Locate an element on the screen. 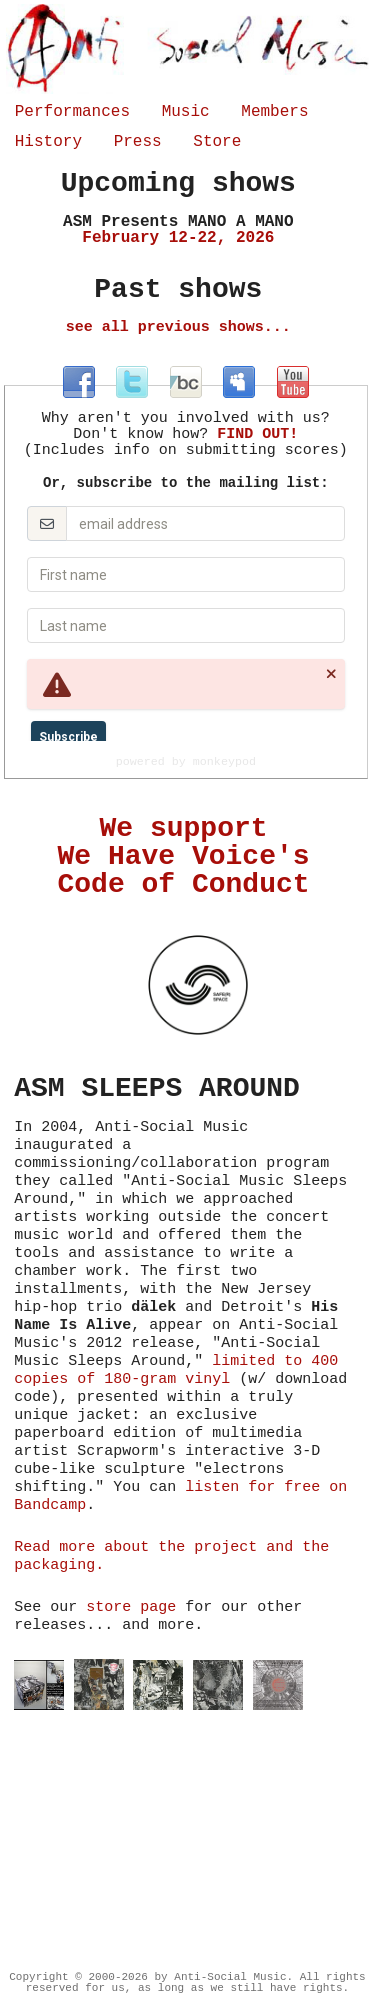 The height and width of the screenshot is (2005, 375). History is located at coordinates (48, 142).